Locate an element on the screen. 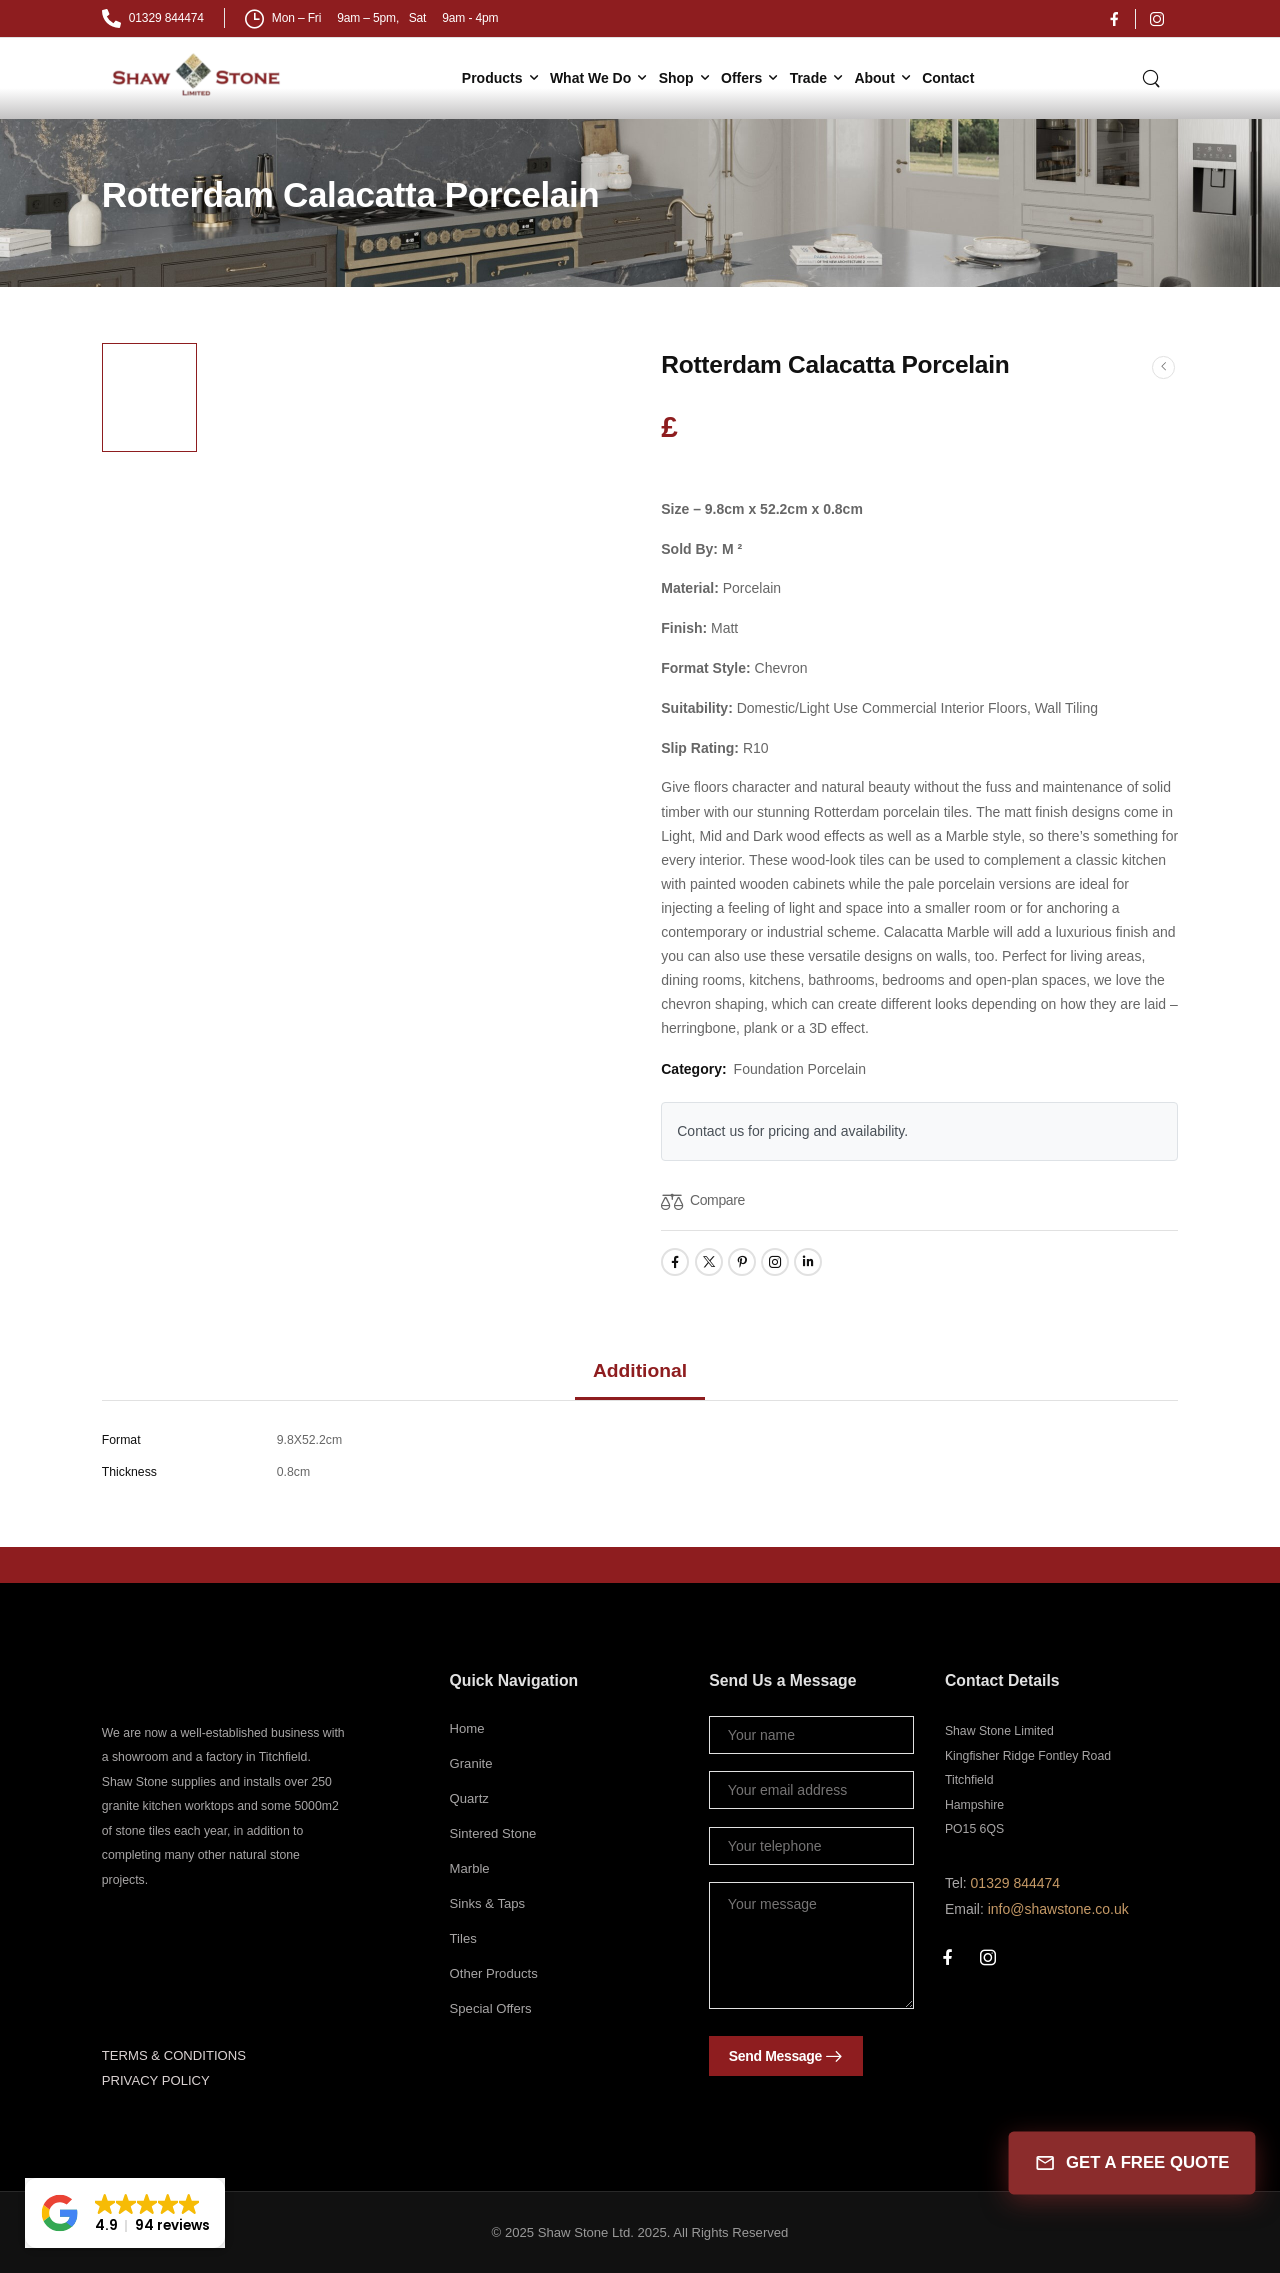 This screenshot has width=1280, height=2273. [Social Icon] is located at coordinates (1114, 19).